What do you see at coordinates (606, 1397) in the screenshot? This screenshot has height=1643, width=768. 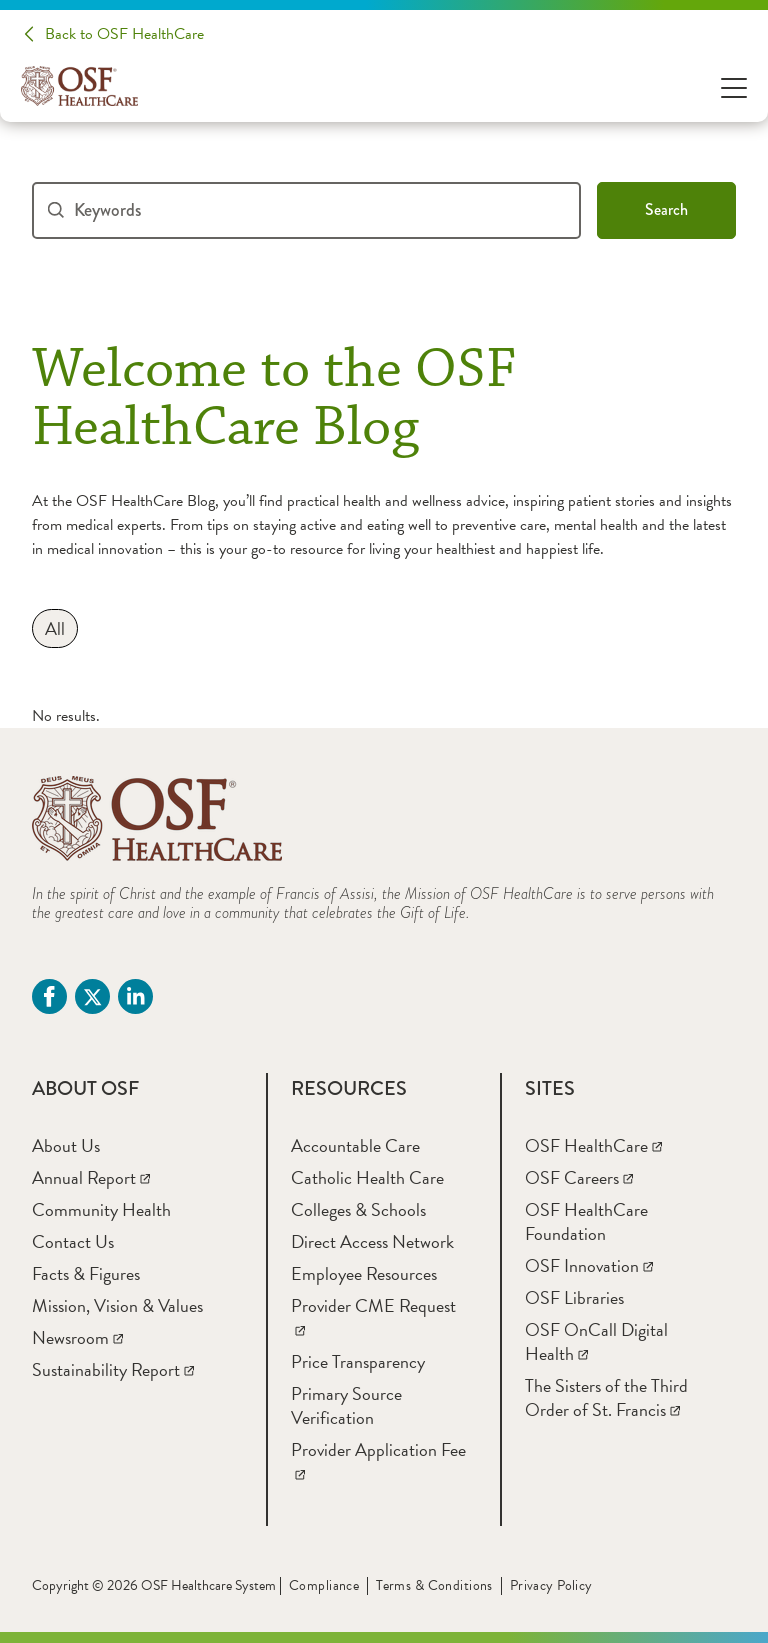 I see `[The Sisters of the Third Order of St. Francis]` at bounding box center [606, 1397].